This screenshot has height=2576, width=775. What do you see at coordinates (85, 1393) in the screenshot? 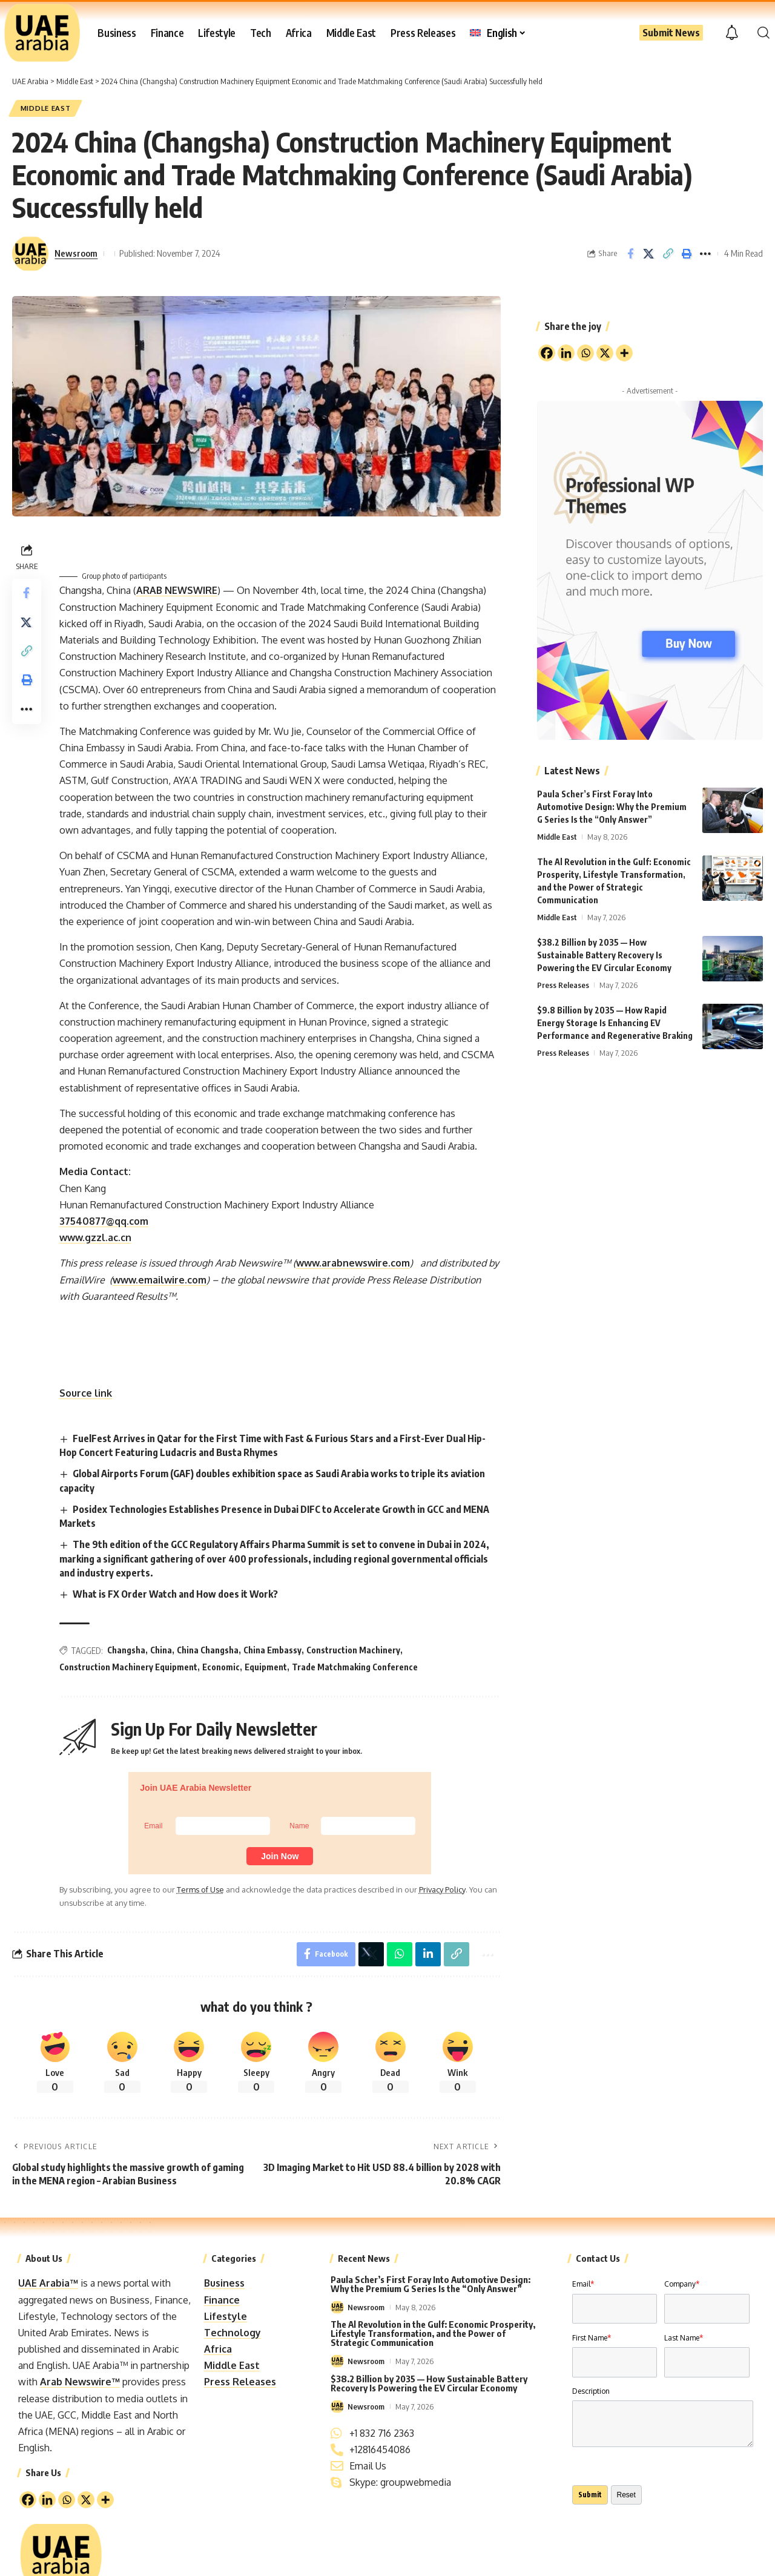
I see `Source link` at bounding box center [85, 1393].